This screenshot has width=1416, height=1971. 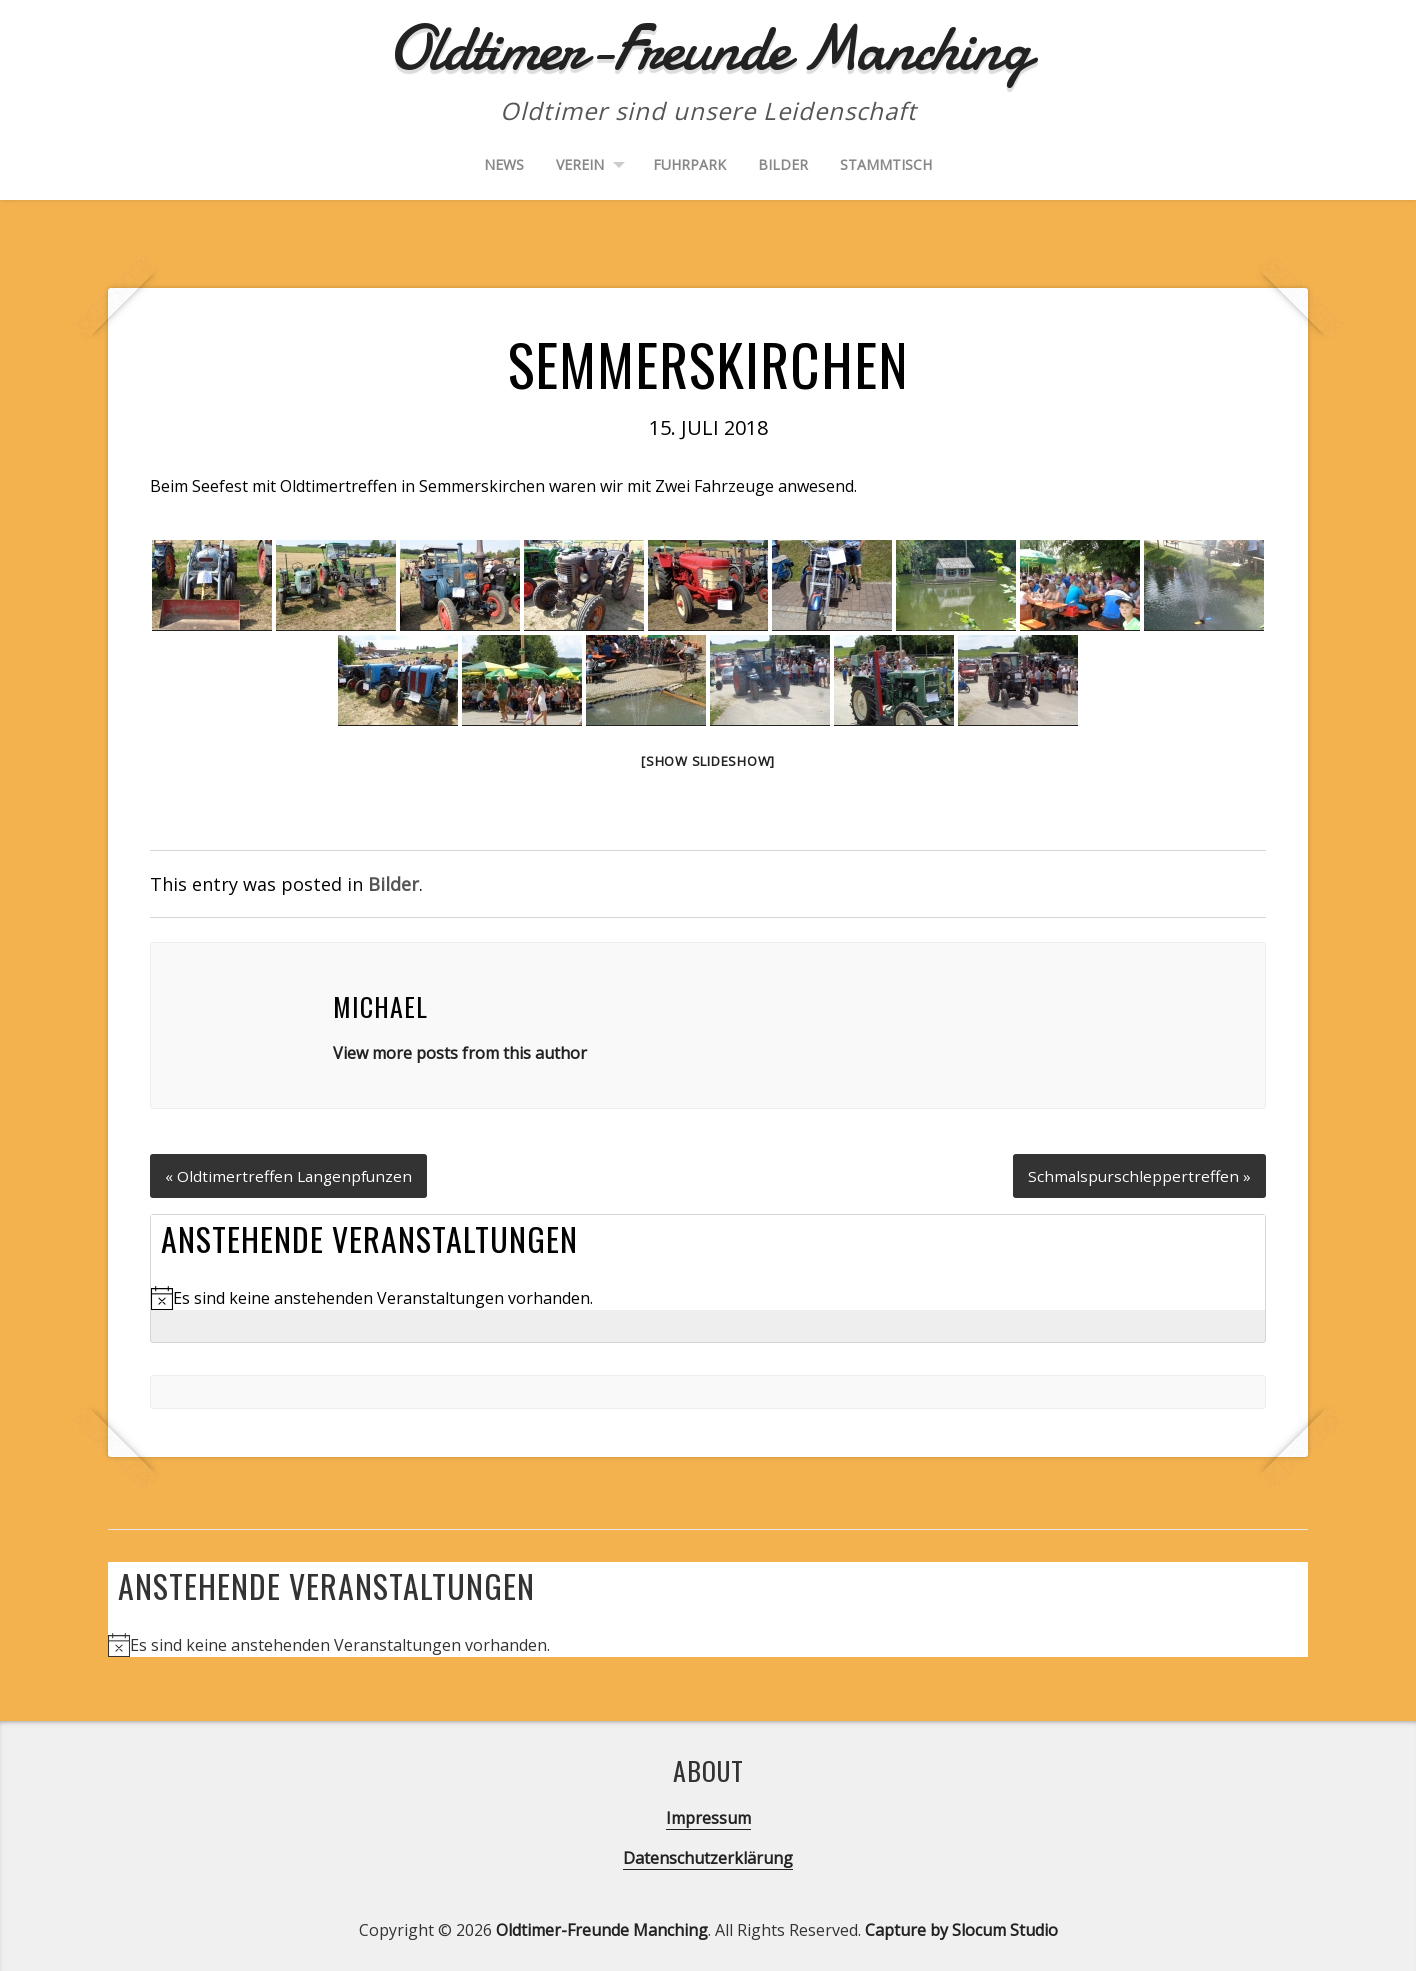 I want to click on Bilder, so click(x=783, y=164).